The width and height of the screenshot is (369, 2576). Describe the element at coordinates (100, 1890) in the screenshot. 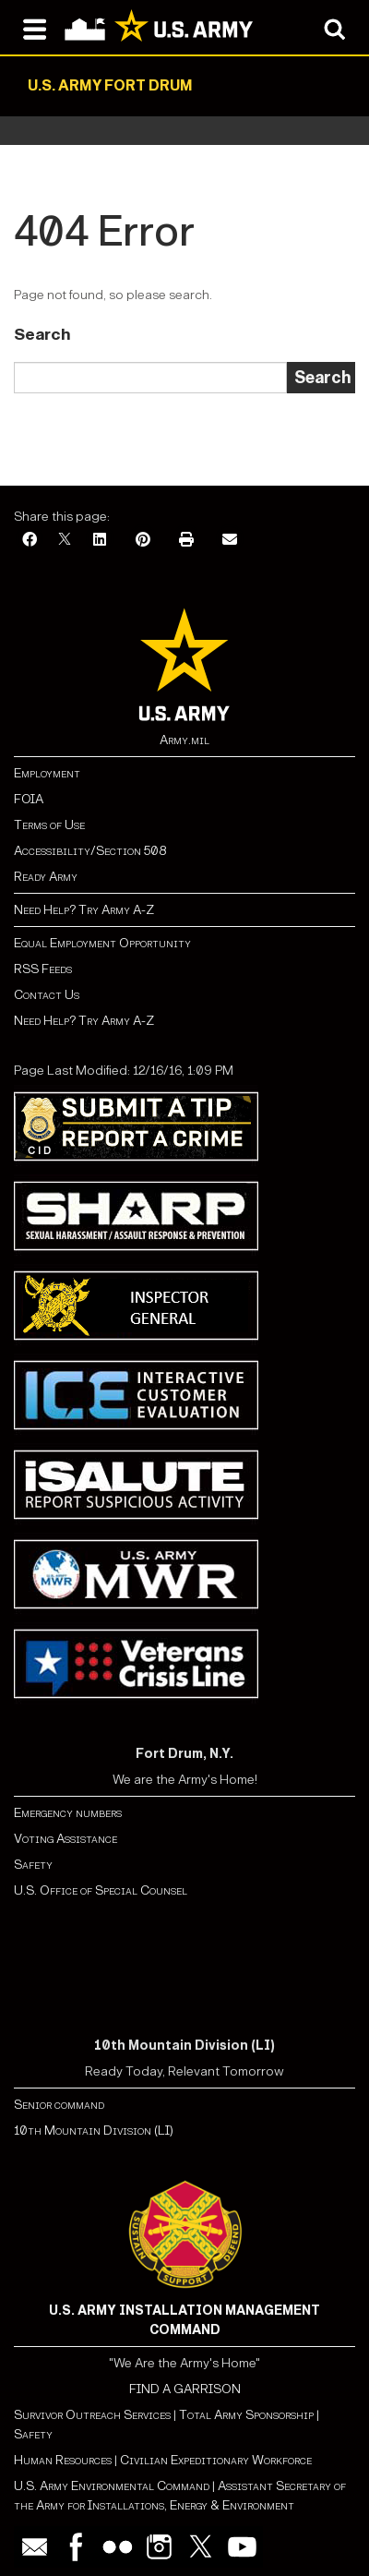

I see `U.S. Office of Special Counsel` at that location.